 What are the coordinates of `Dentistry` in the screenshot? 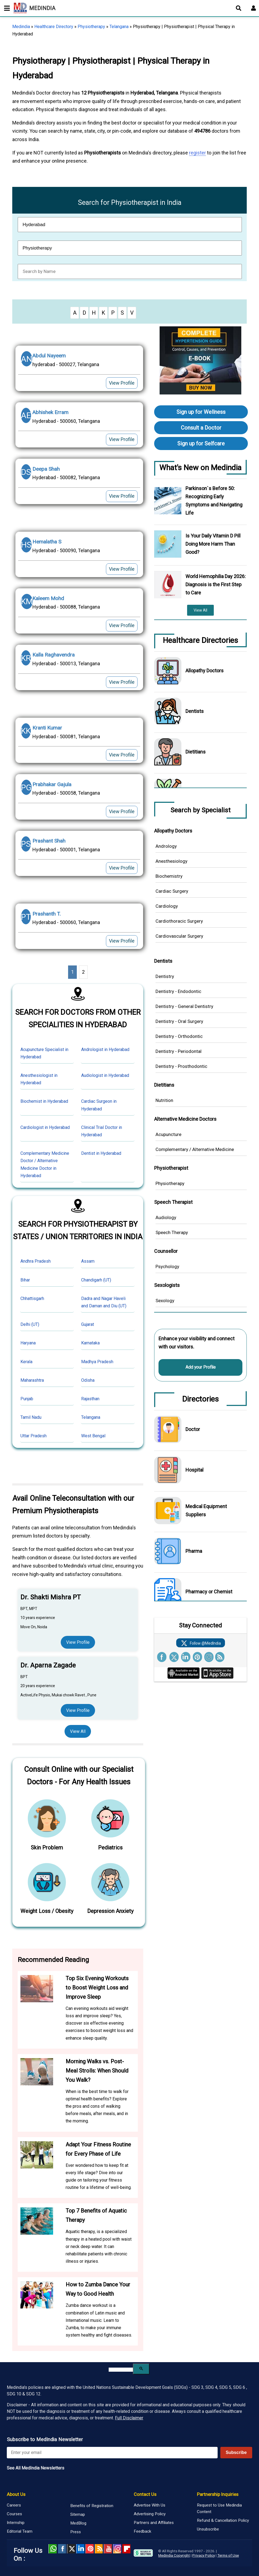 It's located at (165, 976).